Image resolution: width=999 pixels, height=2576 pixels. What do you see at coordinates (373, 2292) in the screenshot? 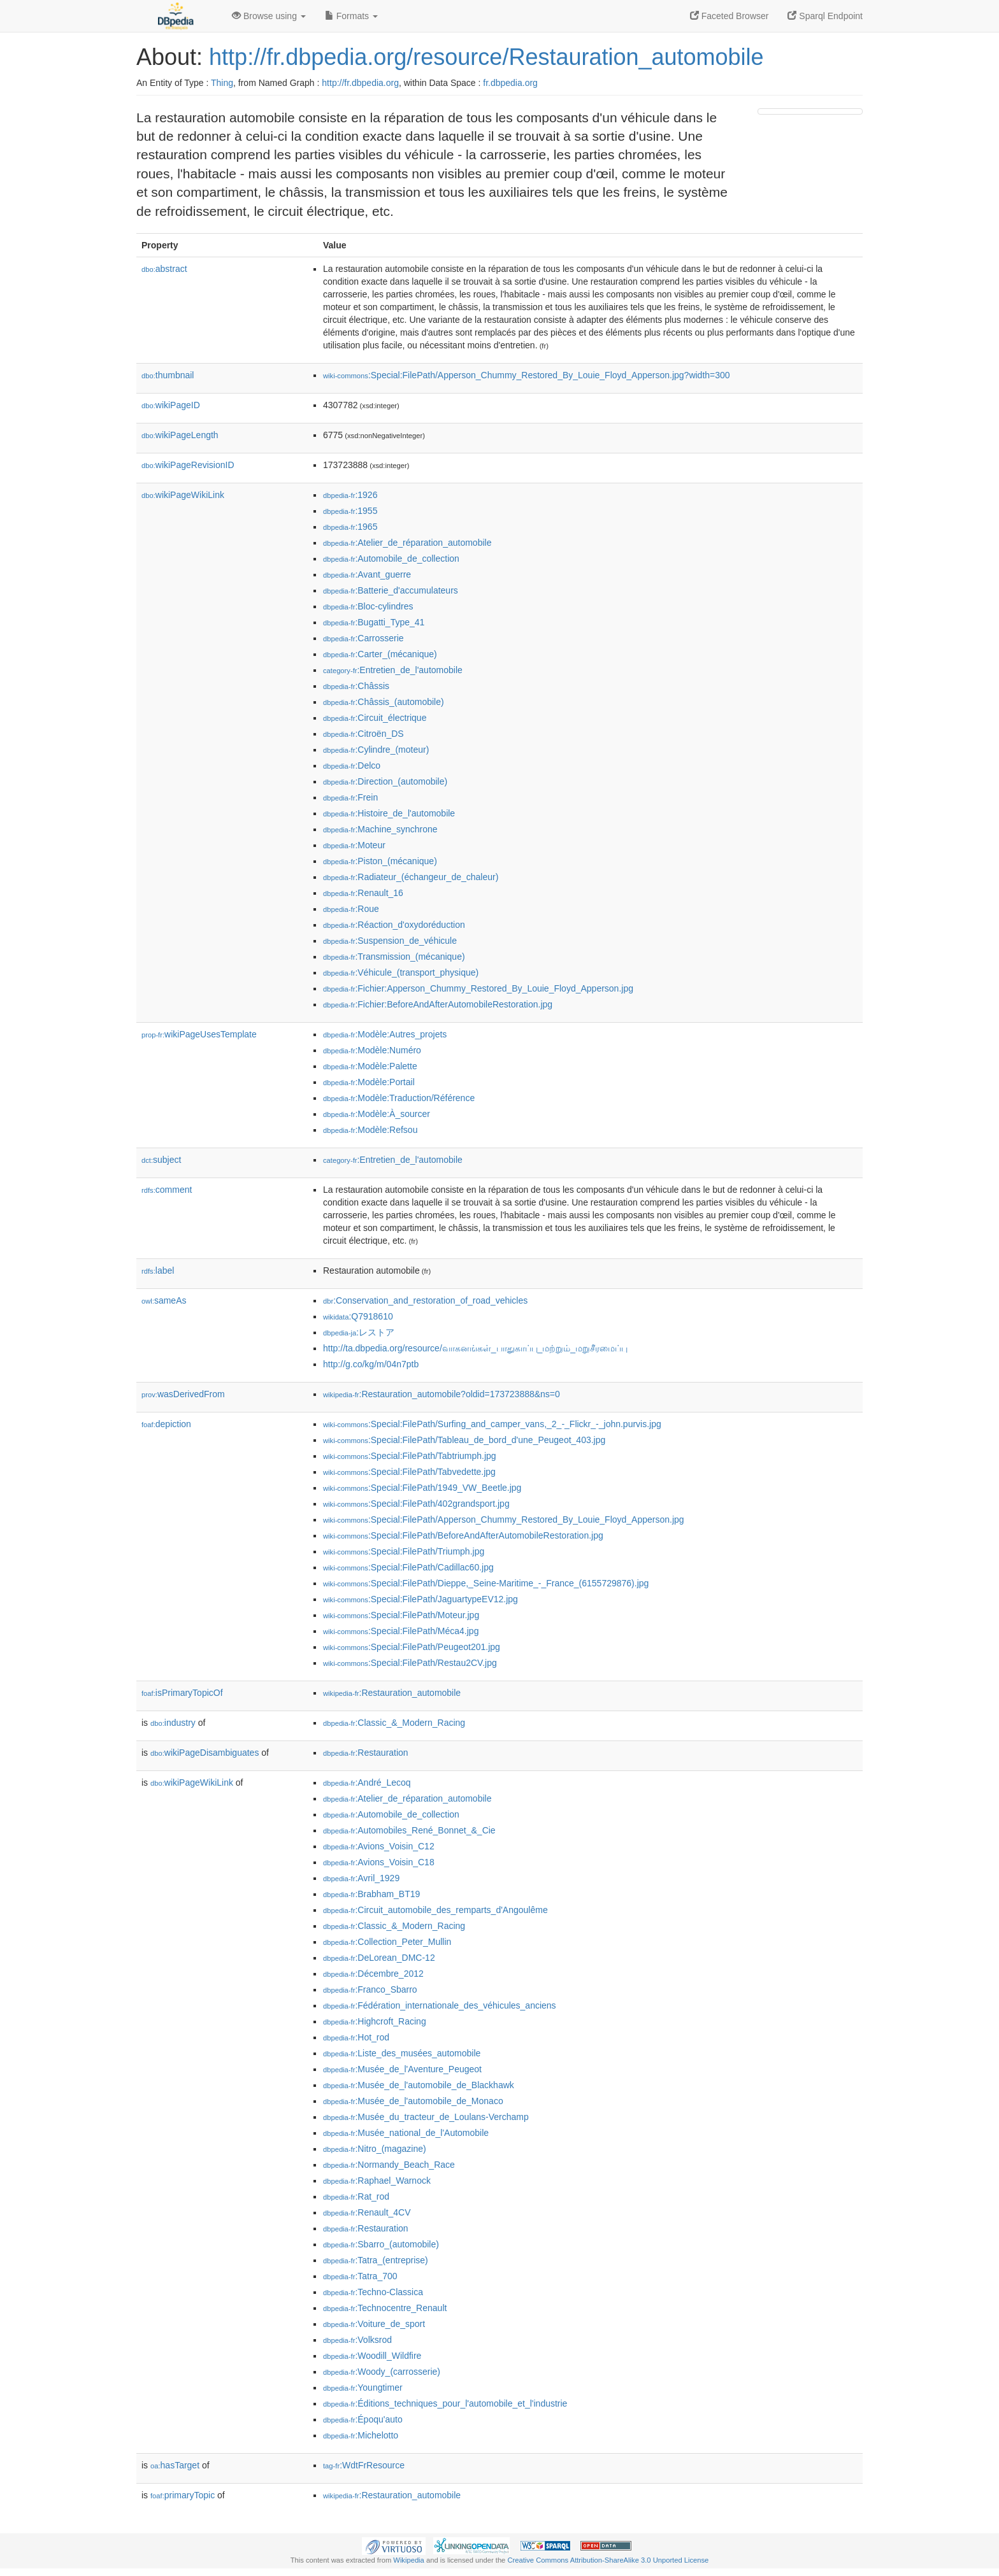
I see `:Techno-Classica` at bounding box center [373, 2292].